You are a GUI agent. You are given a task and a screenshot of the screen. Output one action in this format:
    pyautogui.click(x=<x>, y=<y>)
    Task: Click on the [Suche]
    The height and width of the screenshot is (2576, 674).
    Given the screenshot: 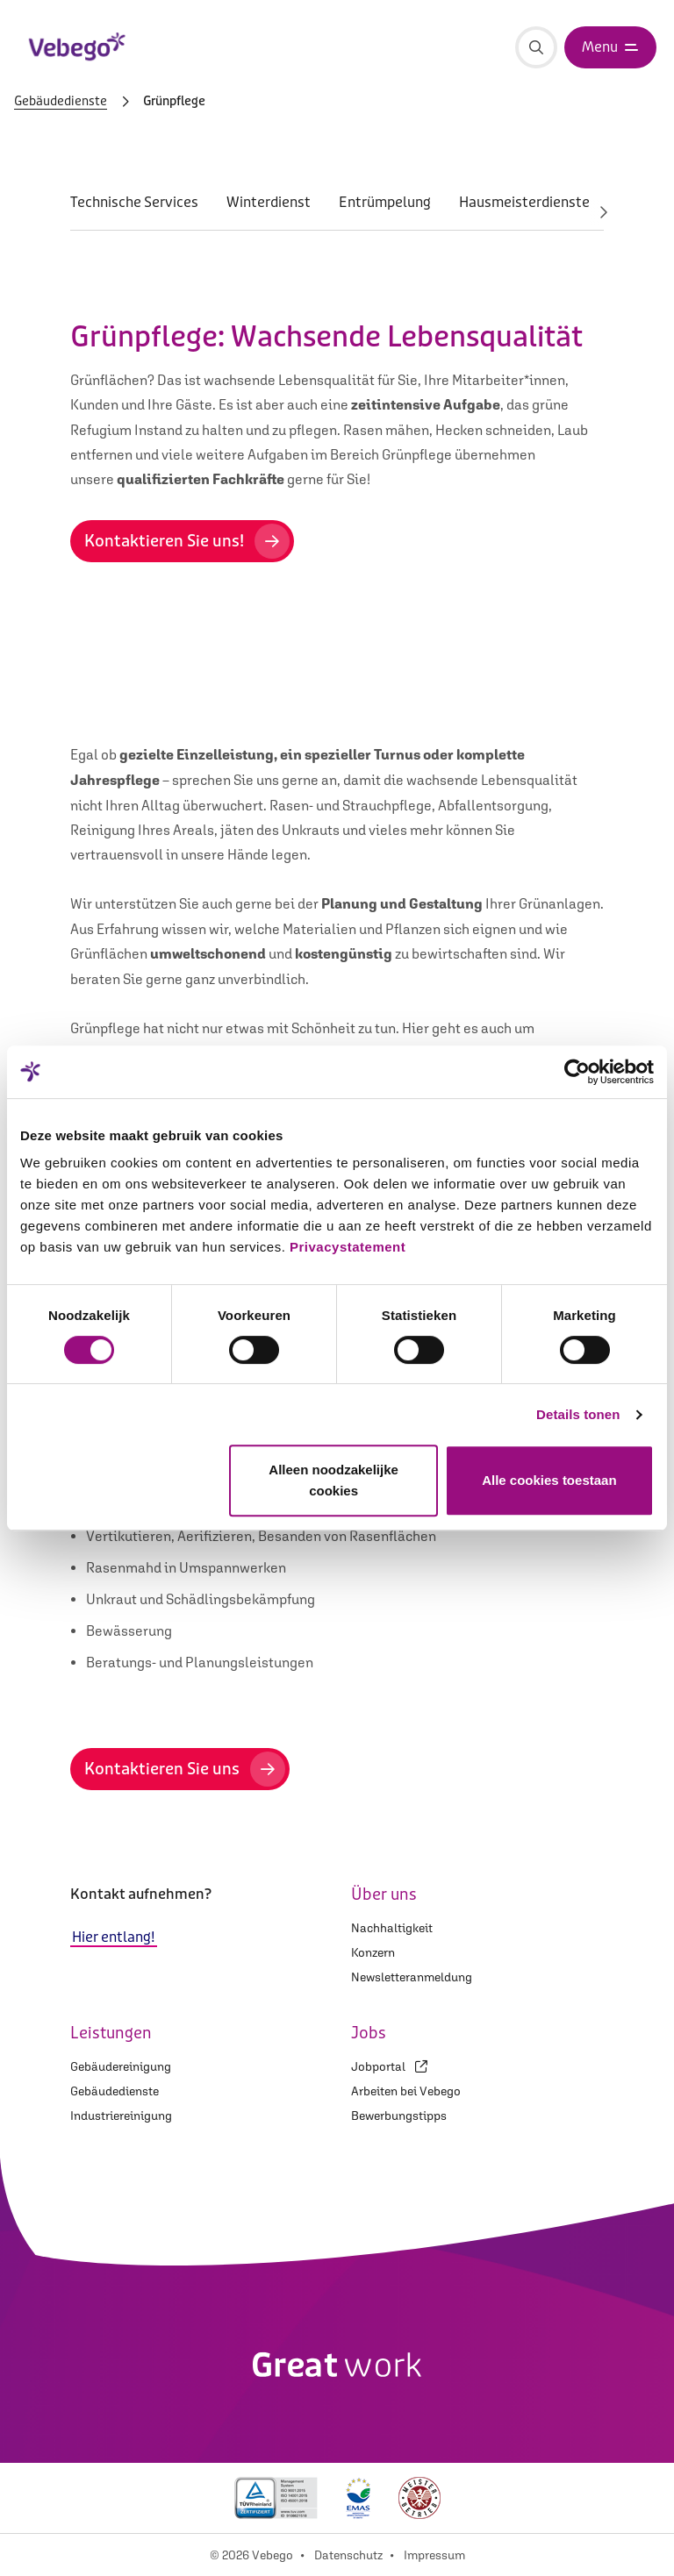 What is the action you would take?
    pyautogui.click(x=536, y=47)
    